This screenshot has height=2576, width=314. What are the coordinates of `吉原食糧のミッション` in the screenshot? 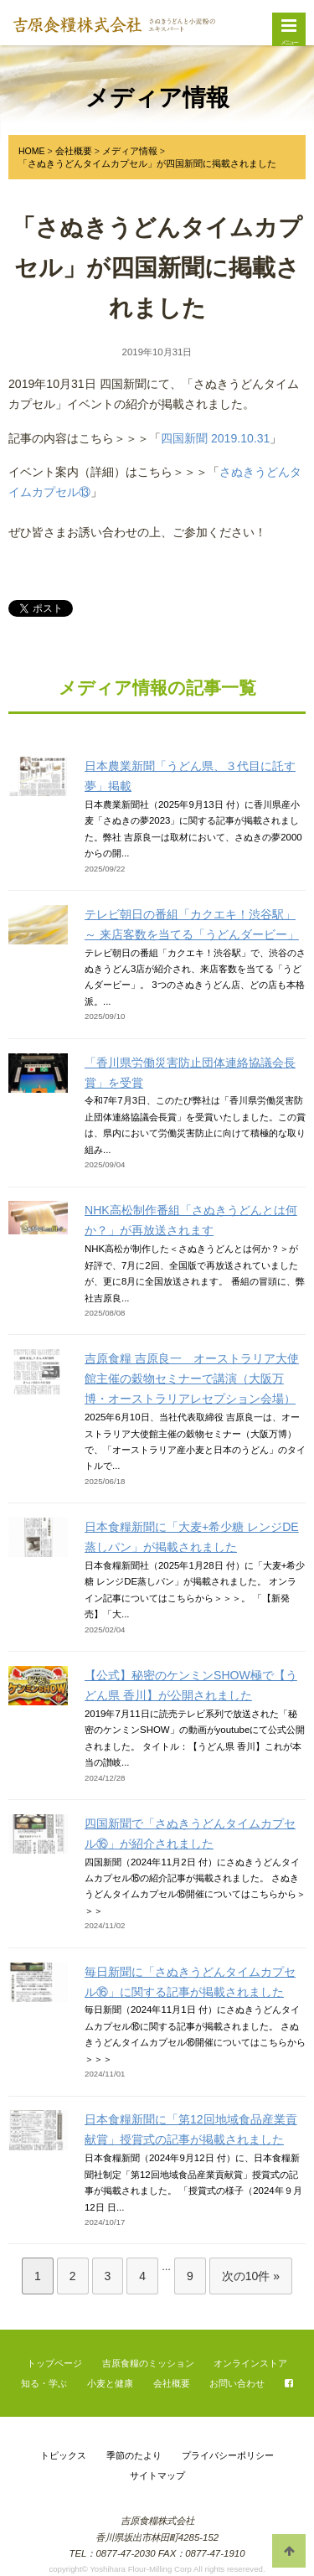 It's located at (148, 2363).